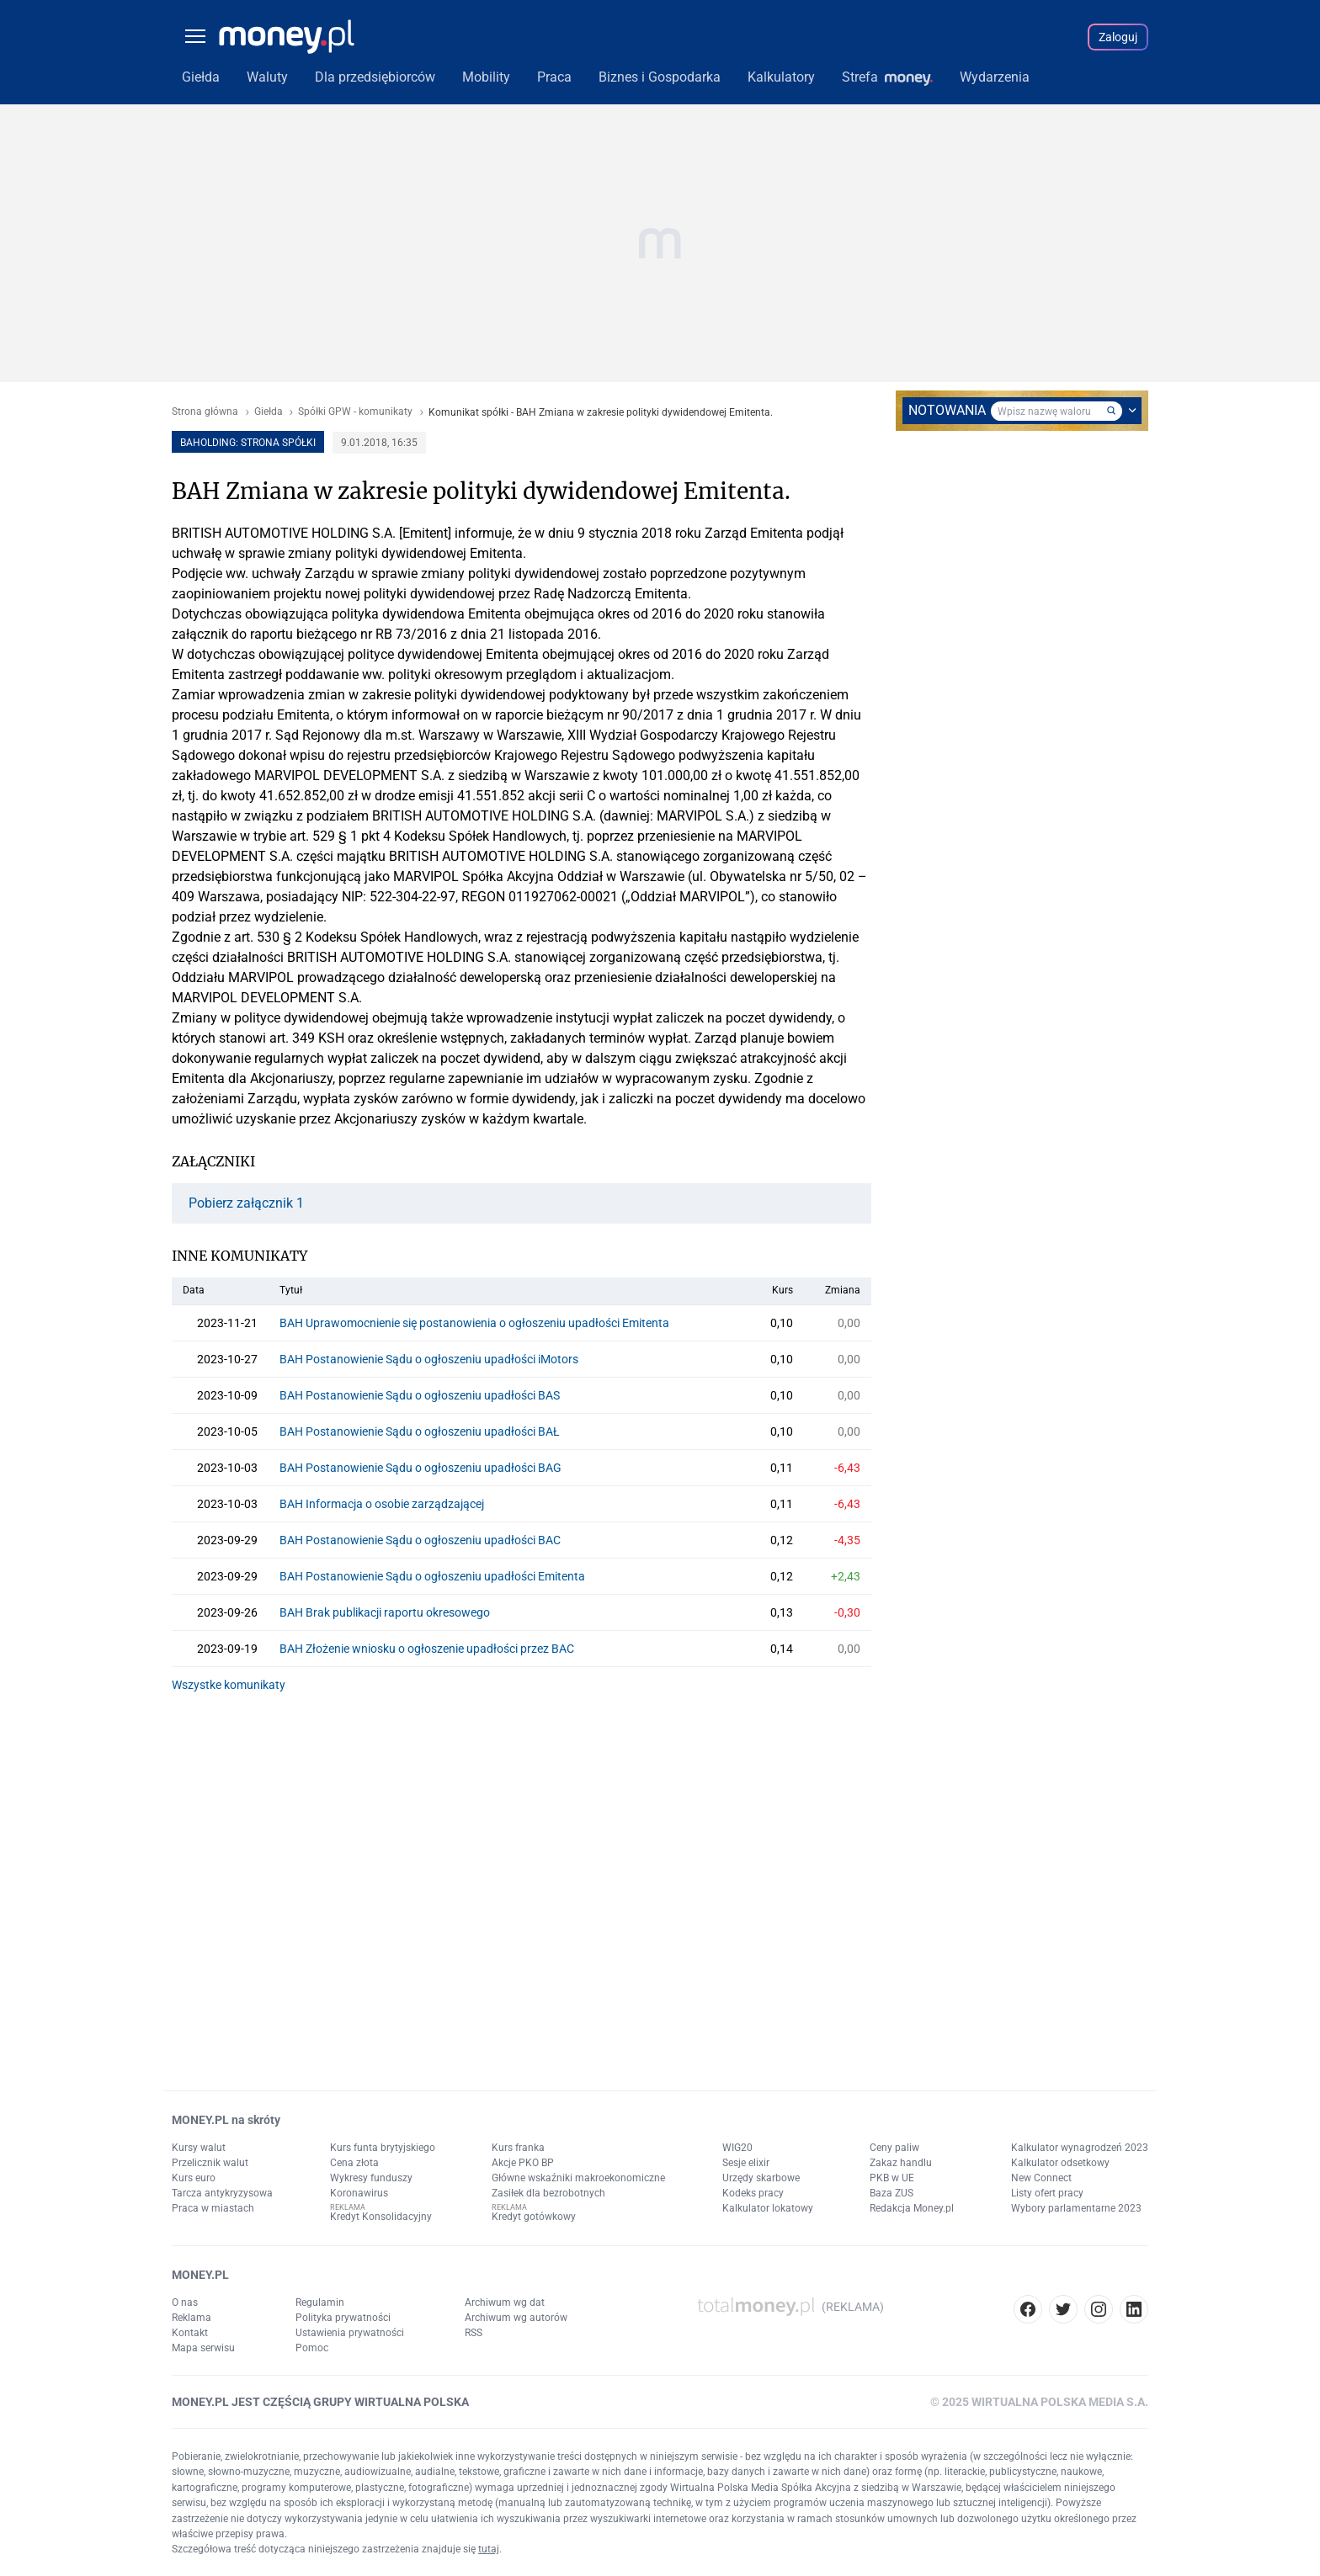  Describe the element at coordinates (194, 2178) in the screenshot. I see `Kurs euro` at that location.